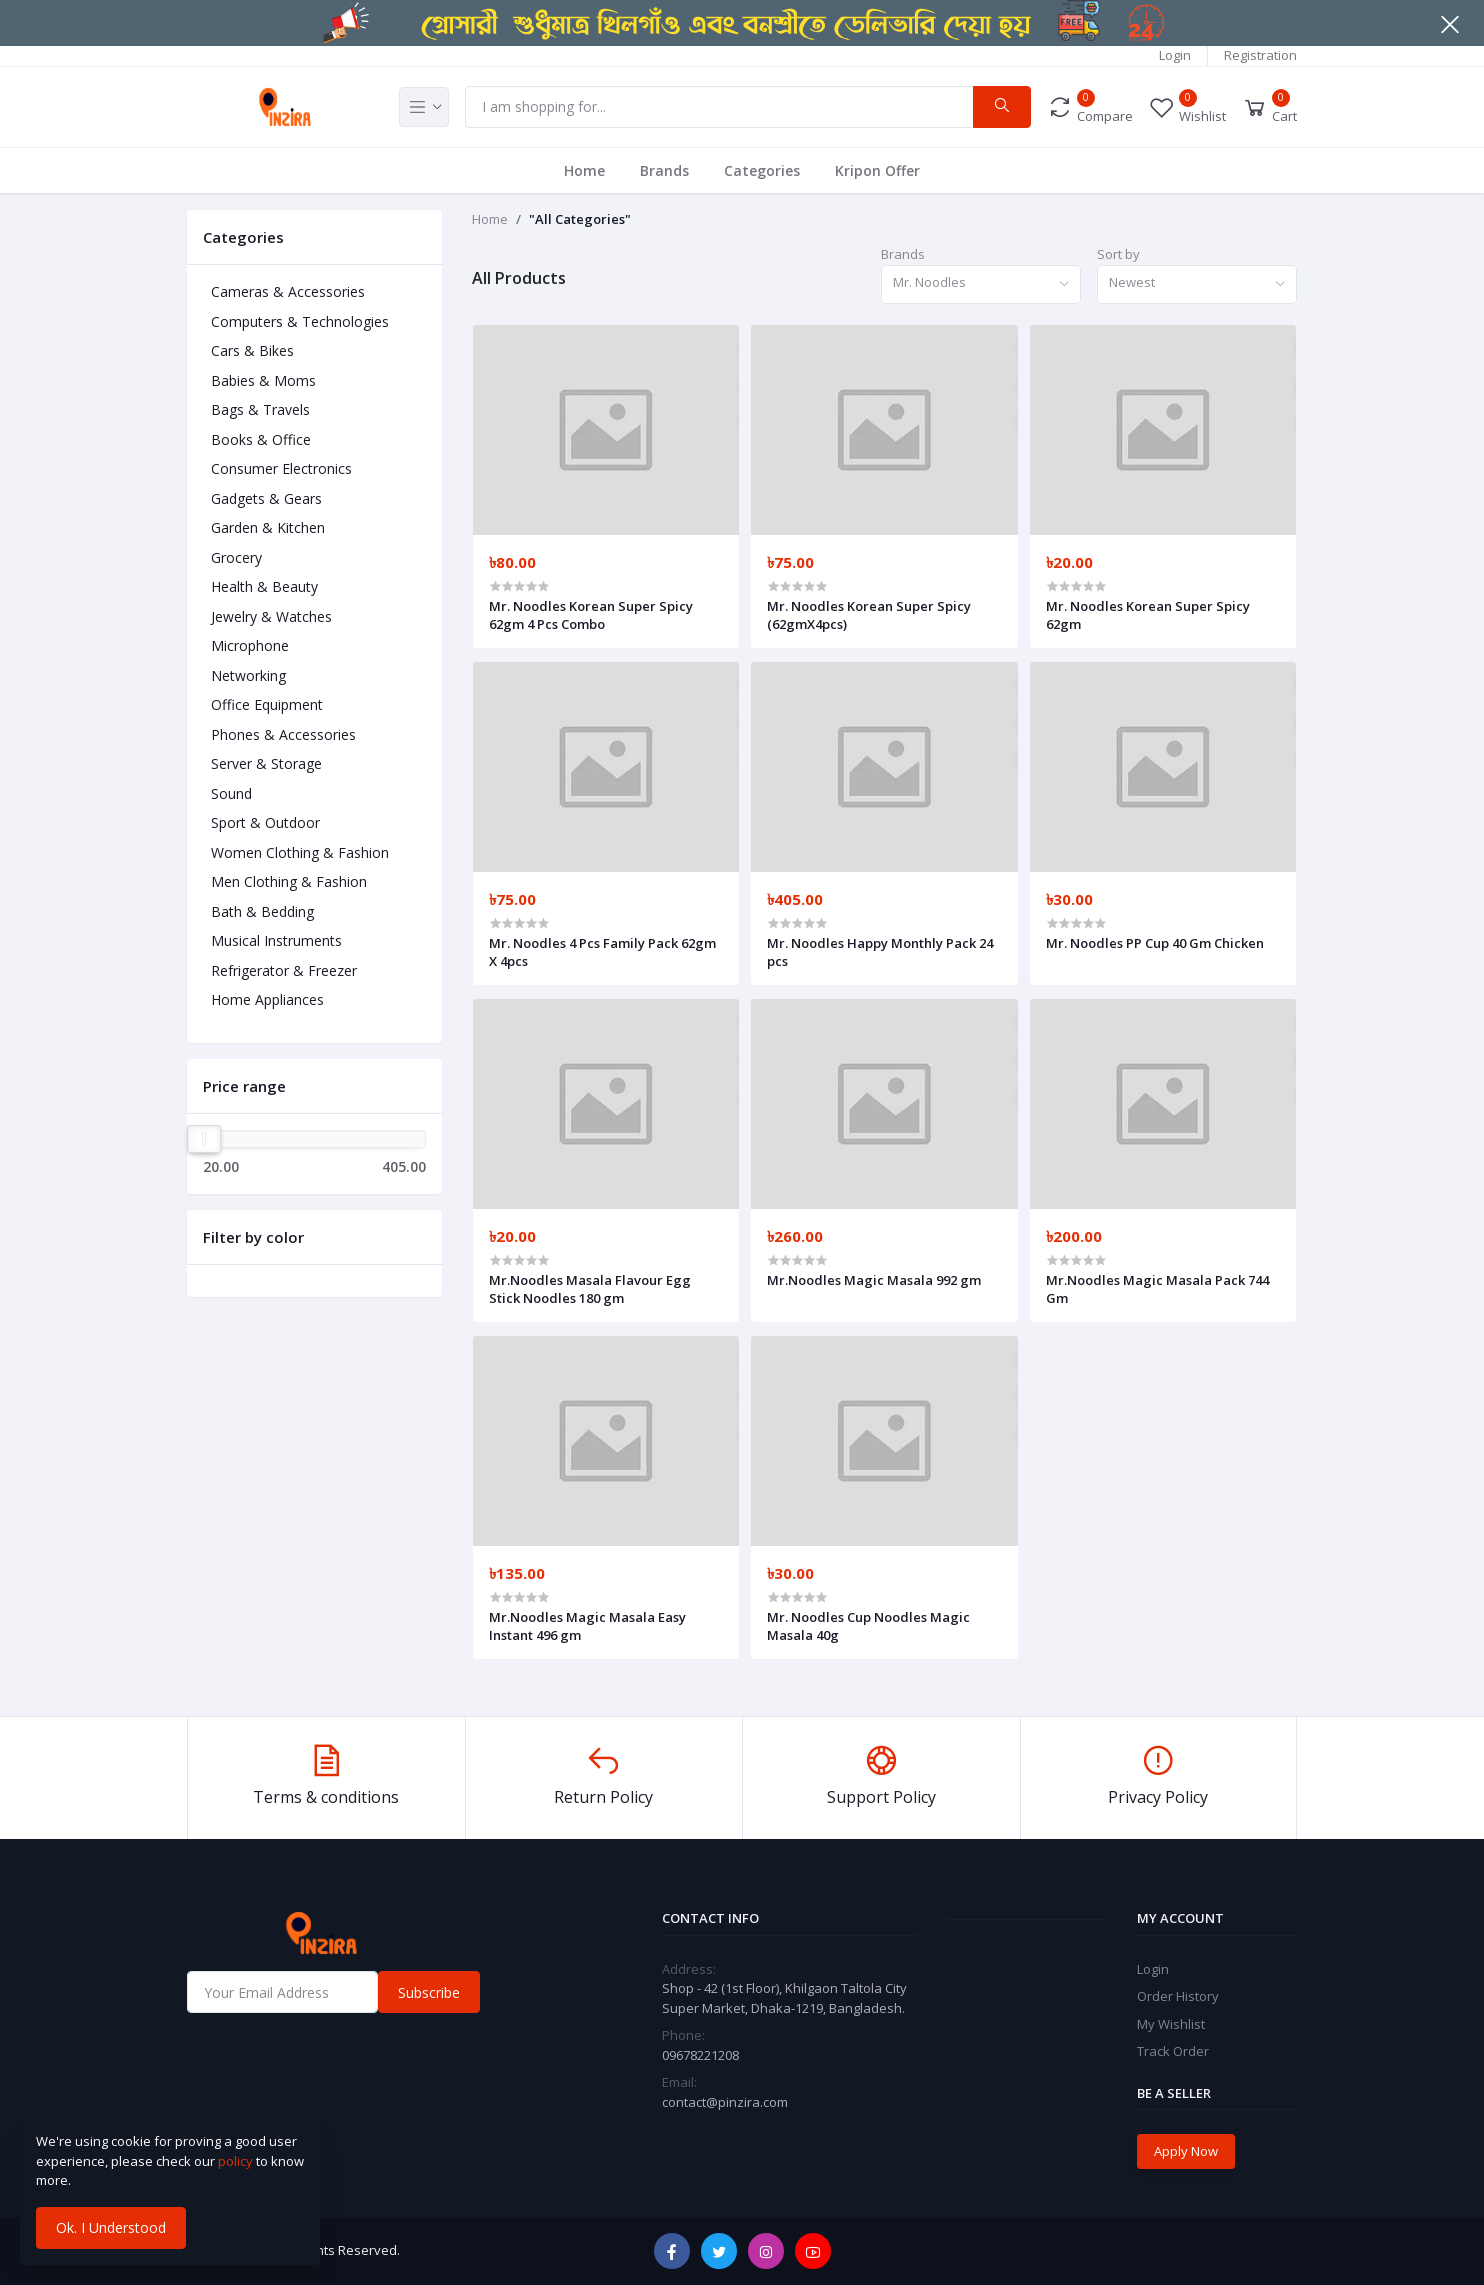  Describe the element at coordinates (266, 498) in the screenshot. I see `Gadgets & Gears` at that location.